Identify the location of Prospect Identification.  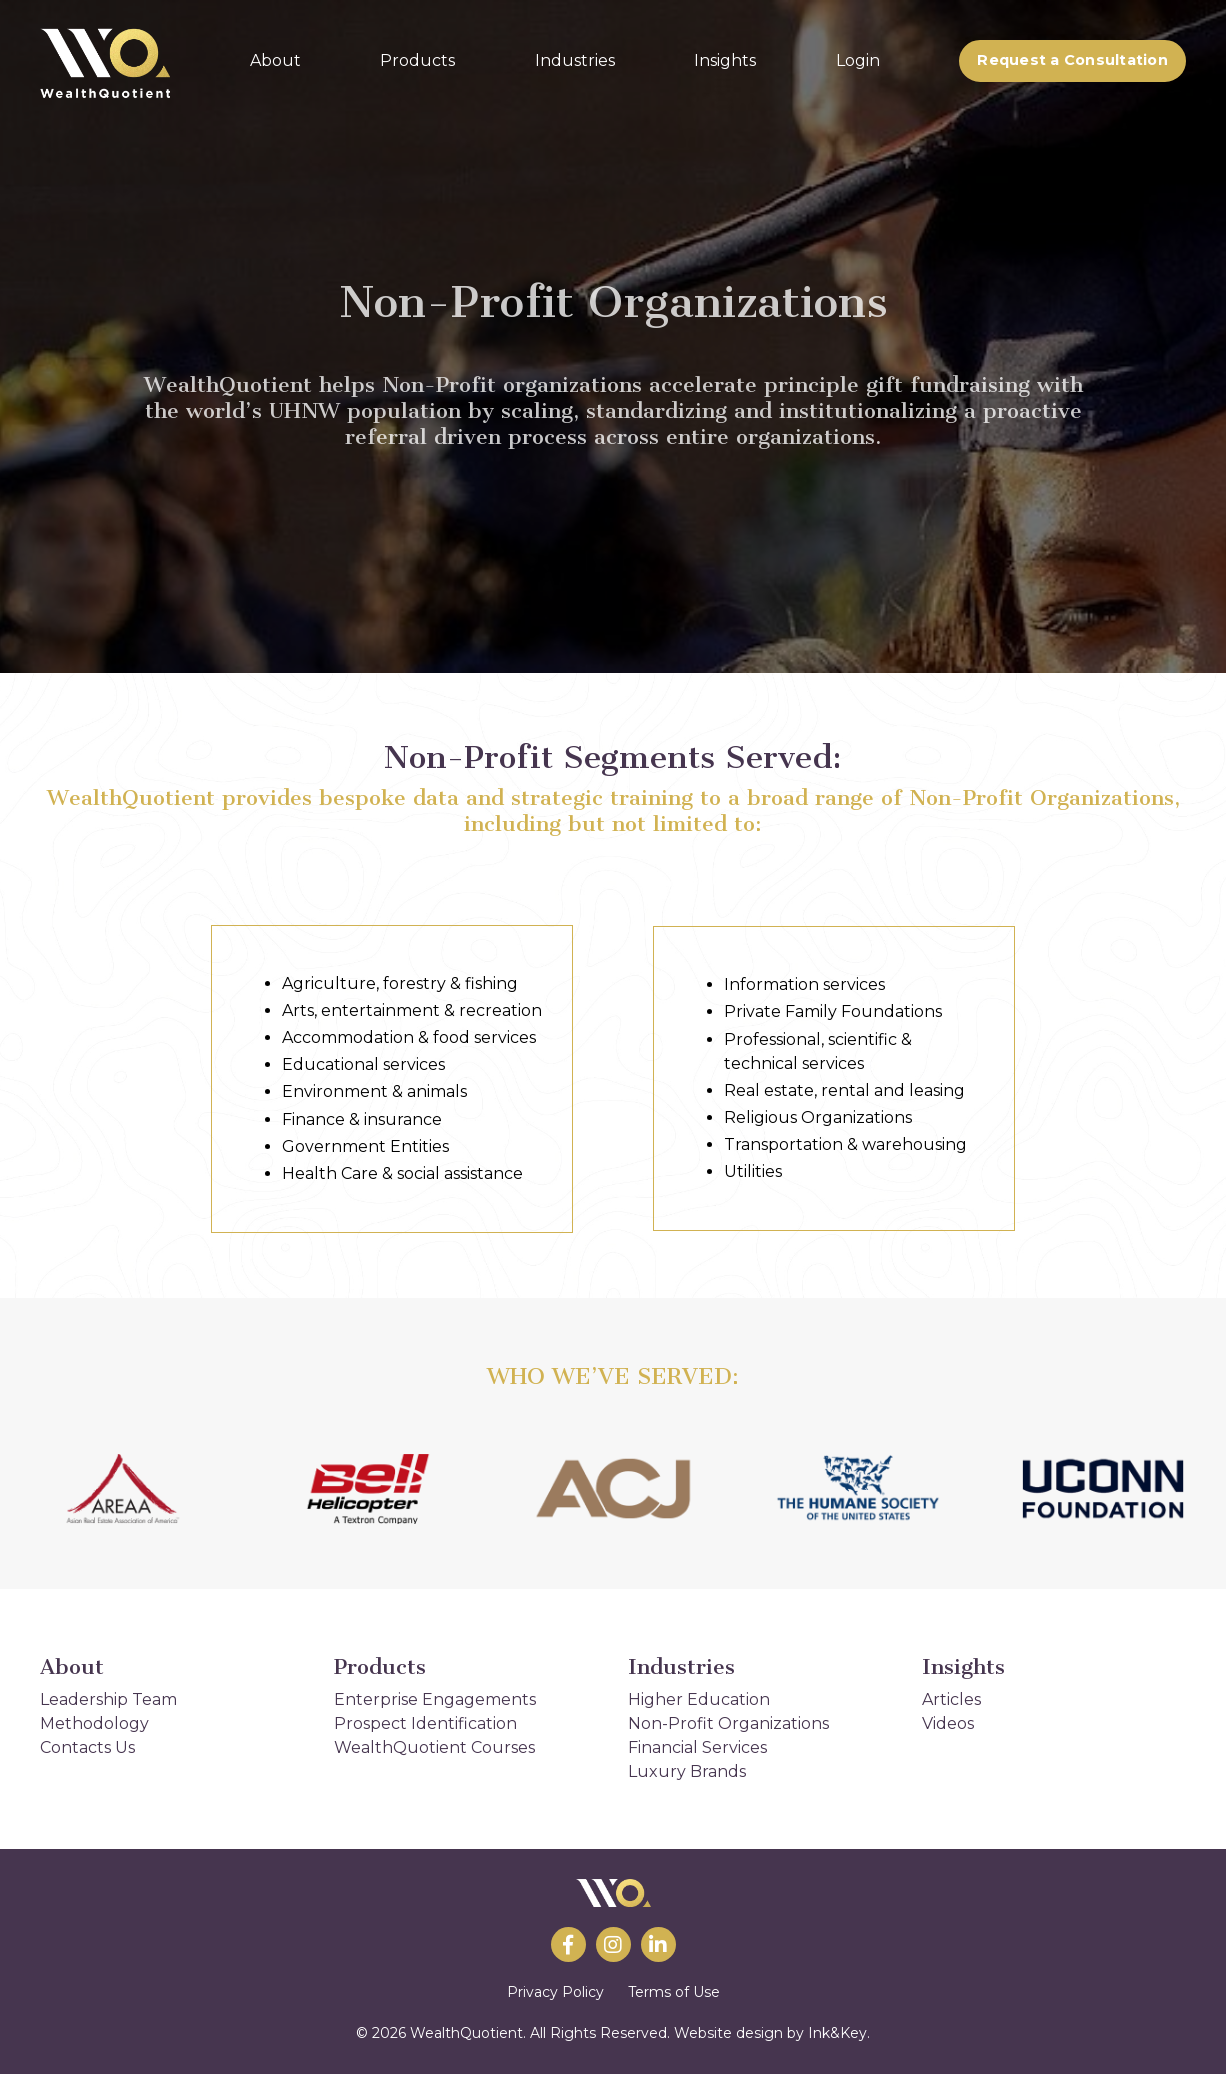
(425, 1723).